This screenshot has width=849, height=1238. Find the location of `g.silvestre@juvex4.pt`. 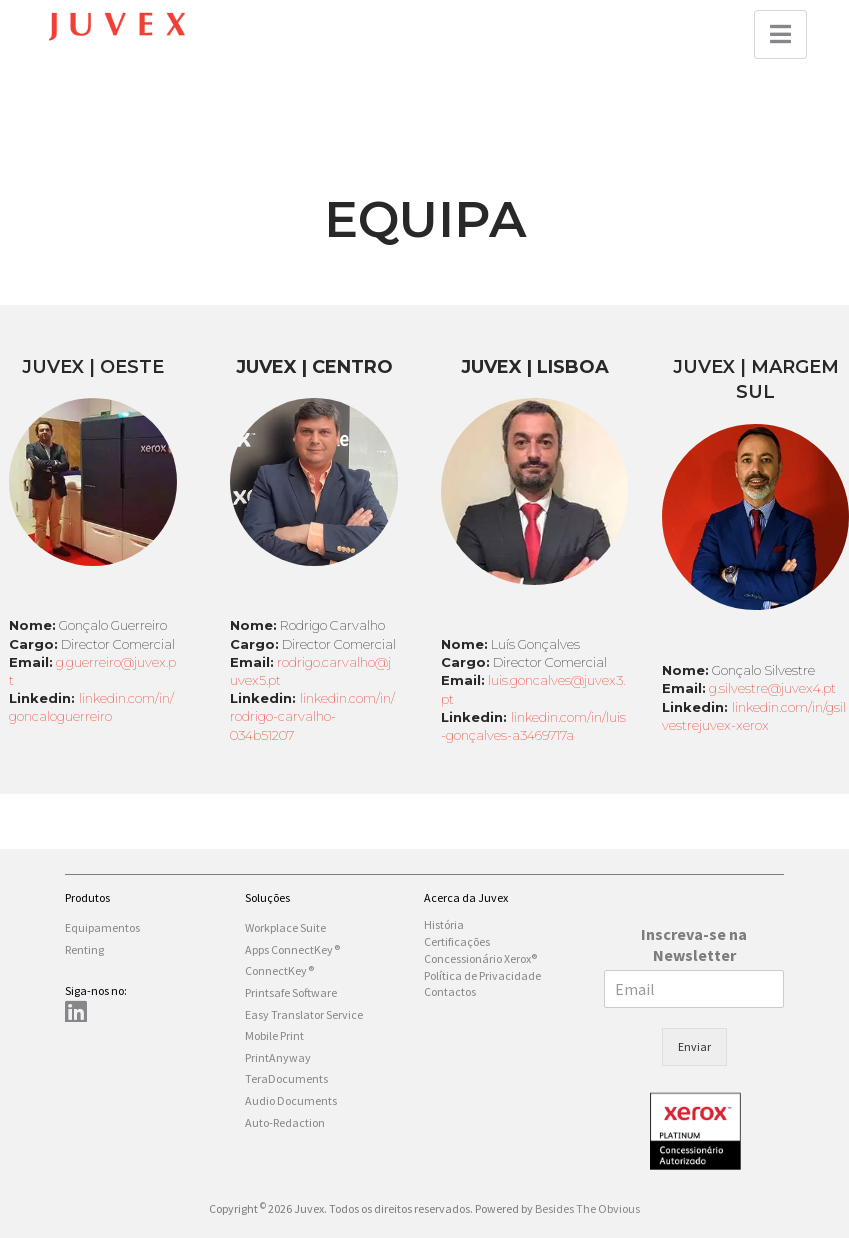

g.silvestre@juvex4.pt is located at coordinates (772, 688).